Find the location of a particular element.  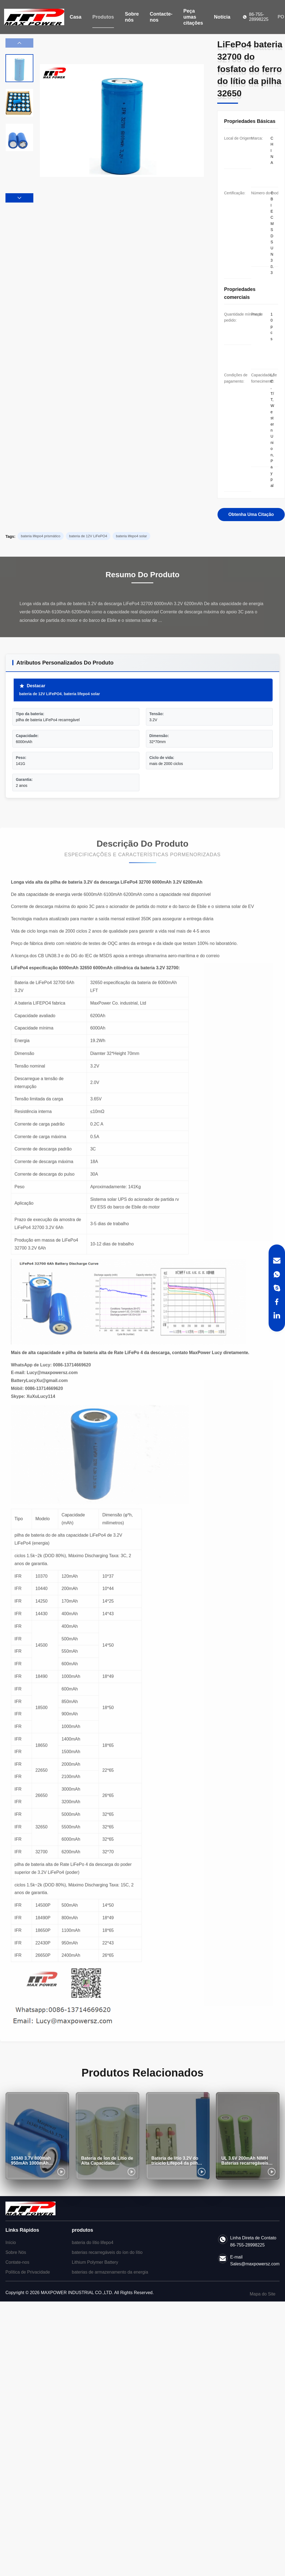

Sobre nós is located at coordinates (132, 17).